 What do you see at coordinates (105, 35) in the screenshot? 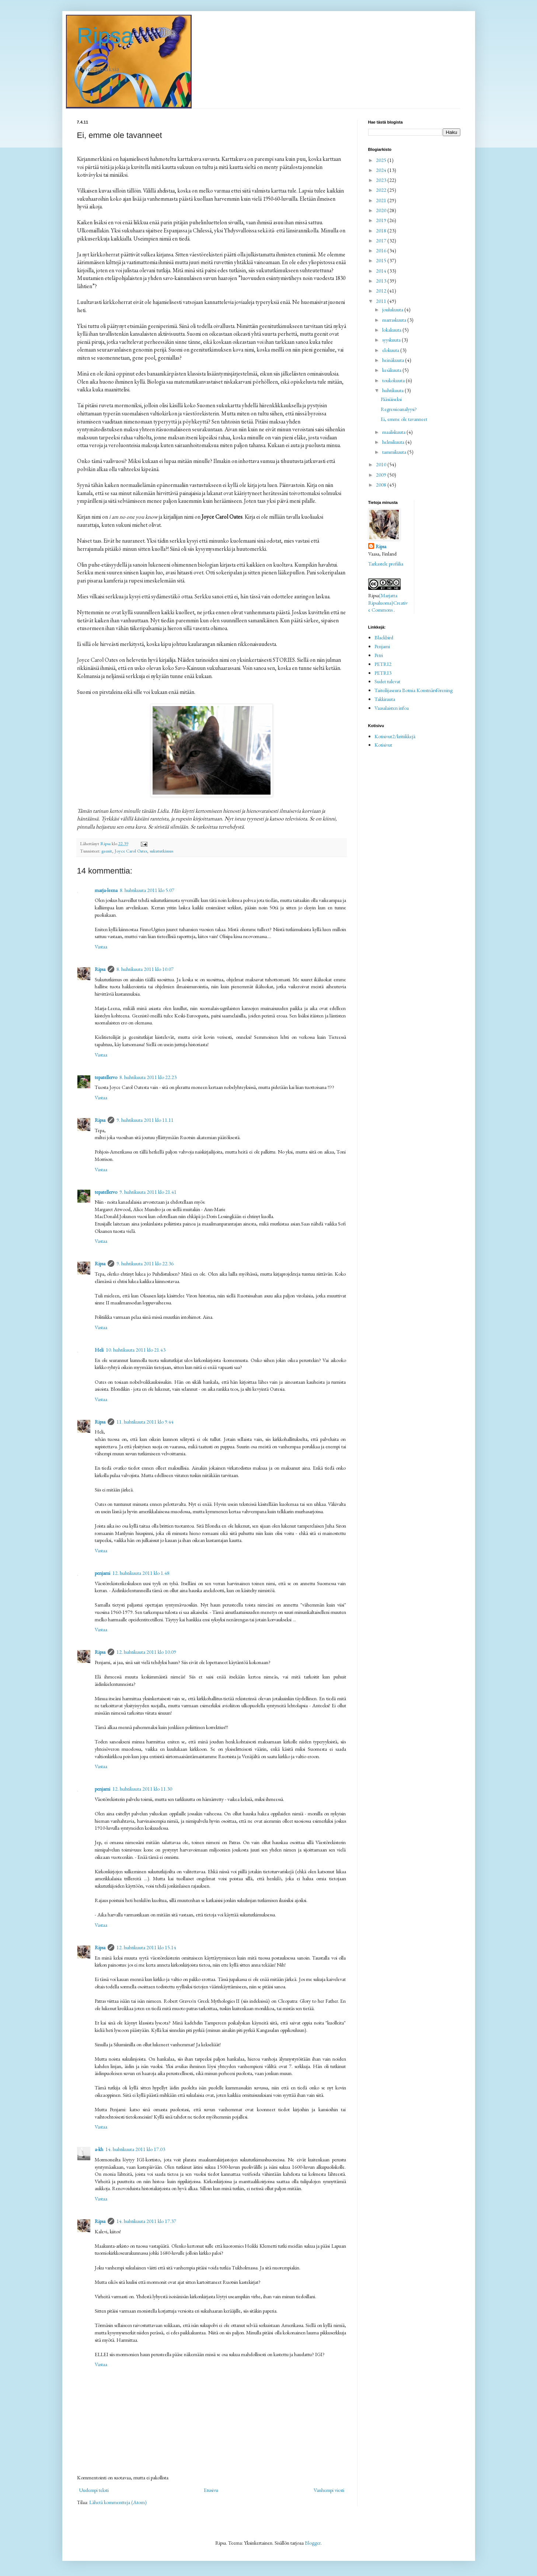
I see `Ripsa` at bounding box center [105, 35].